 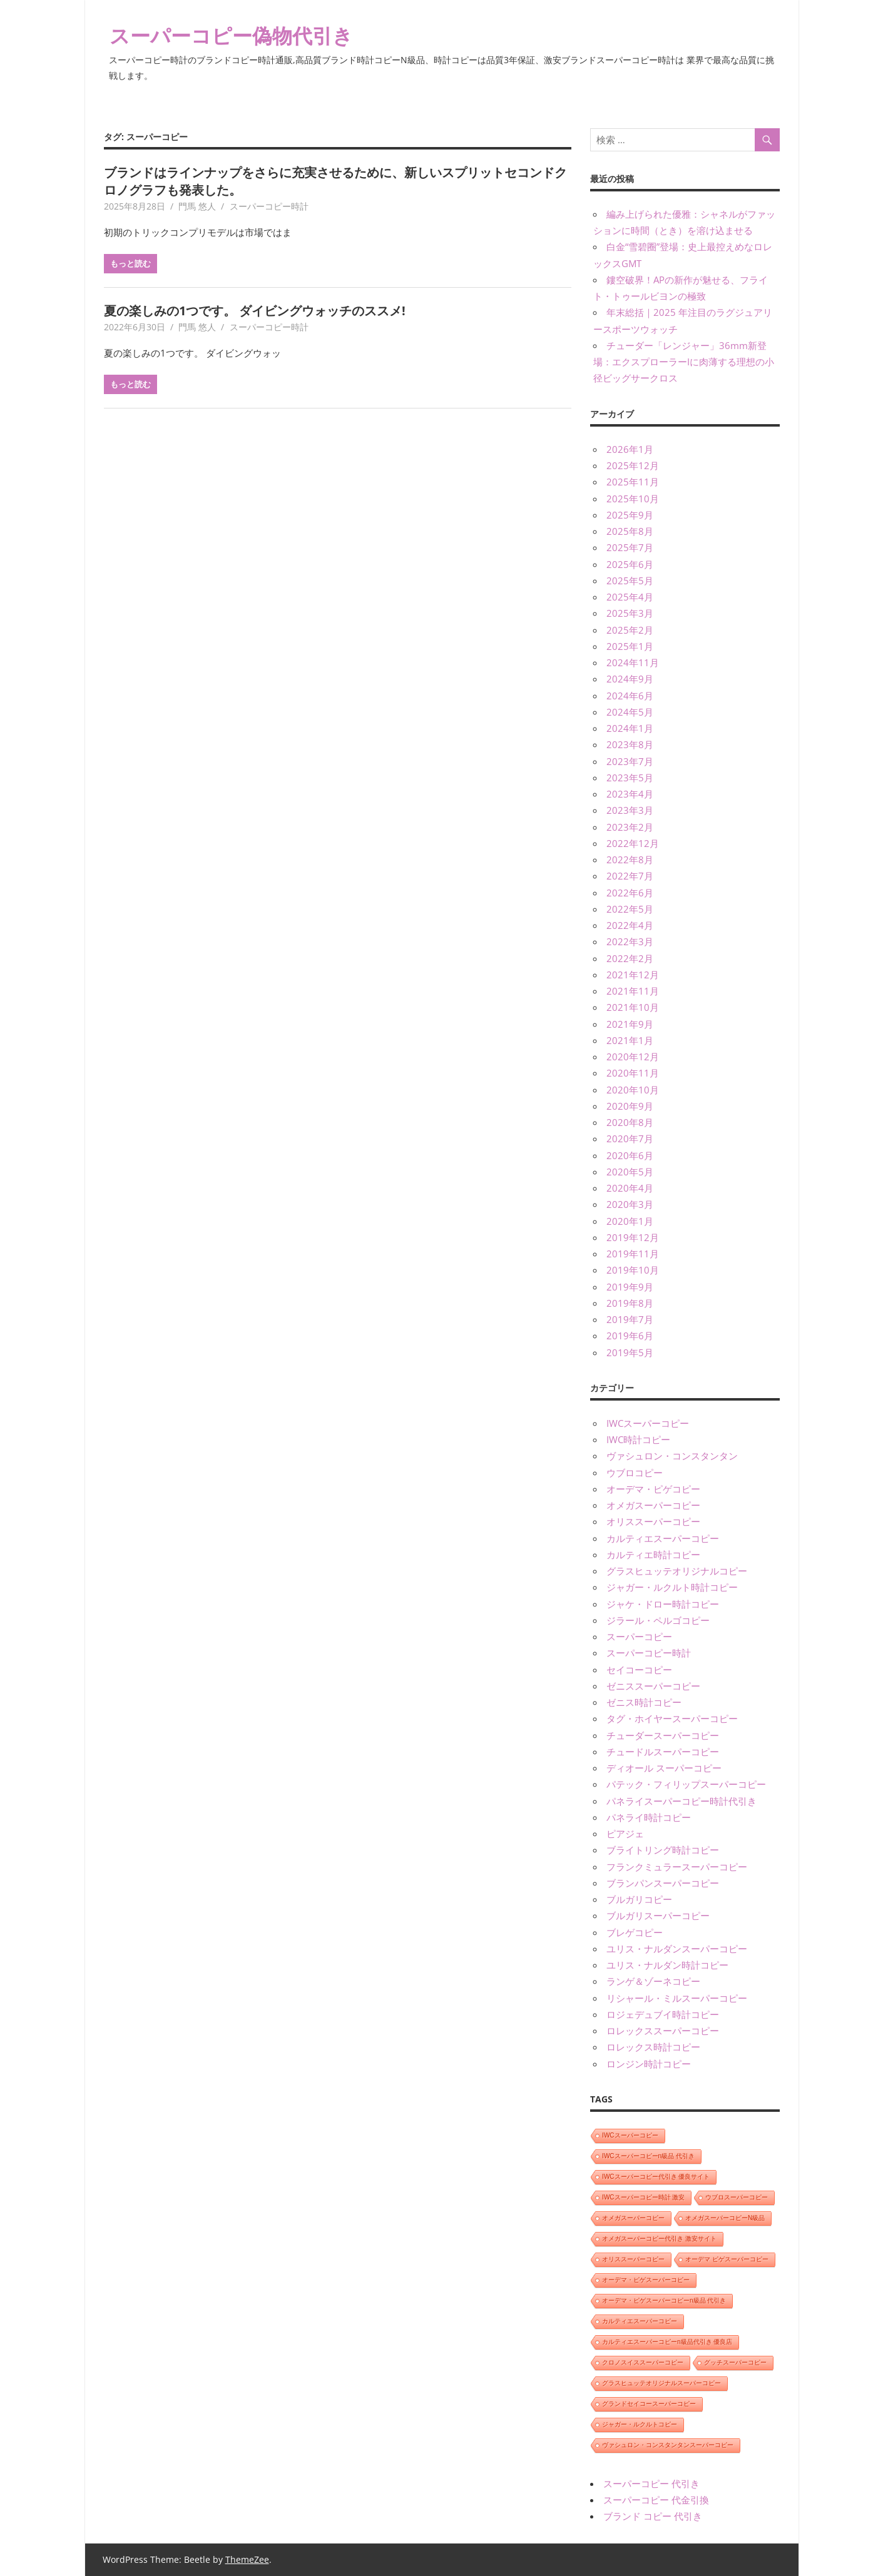 I want to click on グッチスーパーコピー, so click(x=735, y=2362).